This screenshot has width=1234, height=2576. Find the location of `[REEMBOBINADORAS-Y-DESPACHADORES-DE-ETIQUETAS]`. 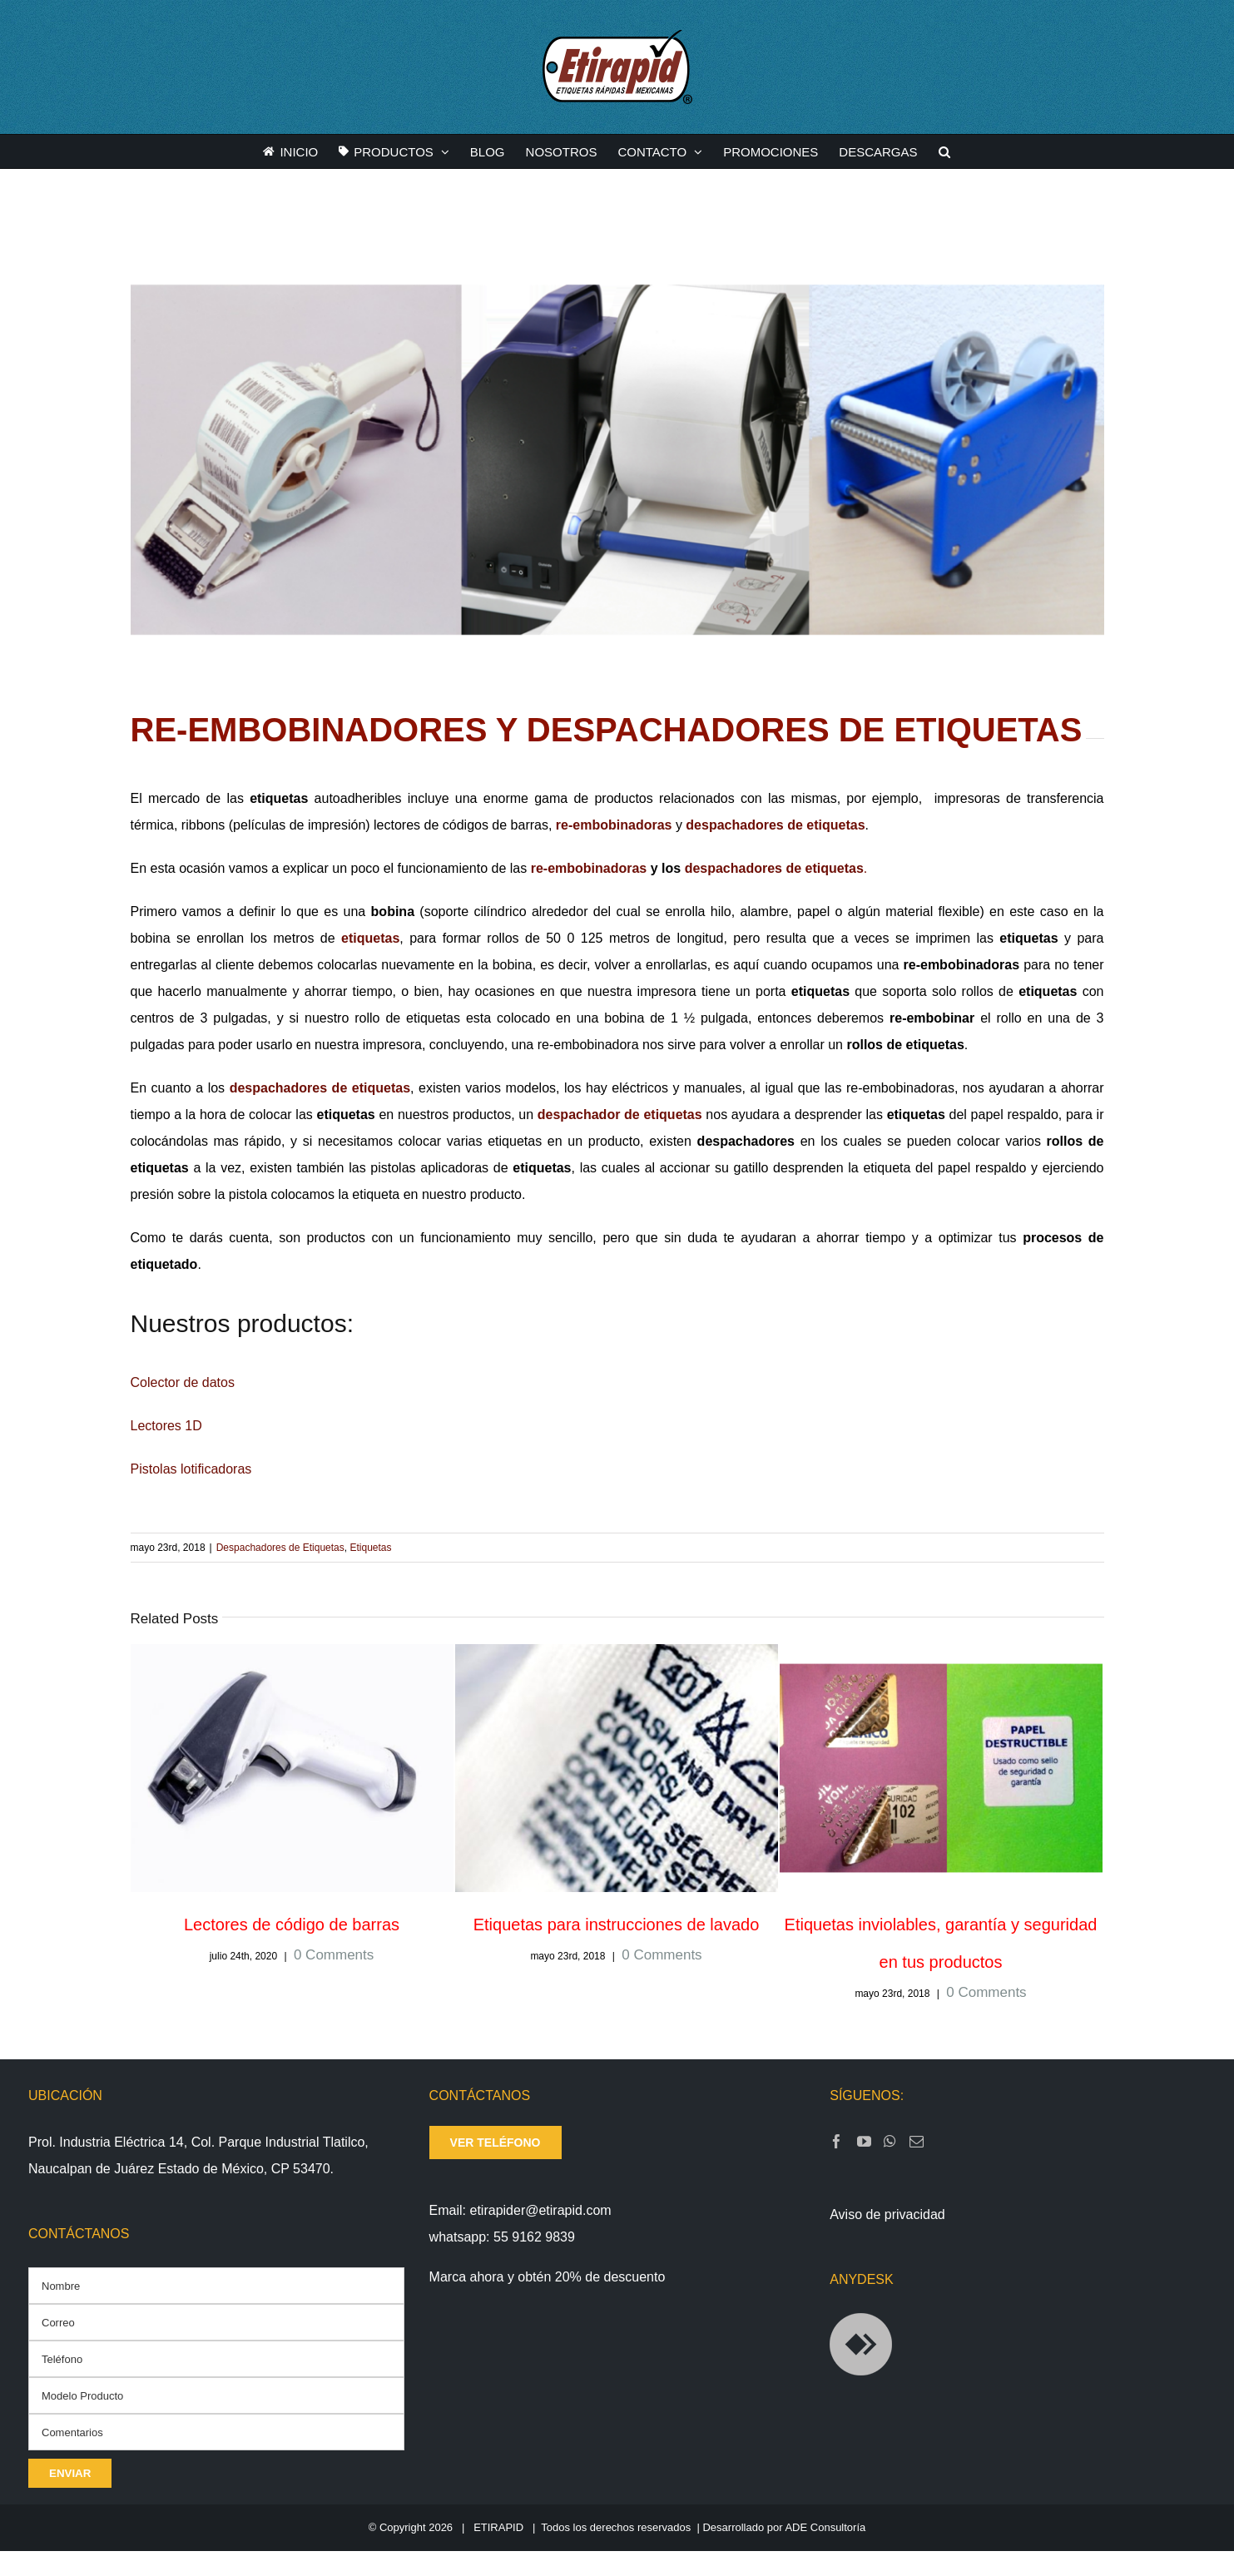

[REEMBOBINADORAS-Y-DESPACHADORES-DE-ETIQUETAS] is located at coordinates (617, 459).